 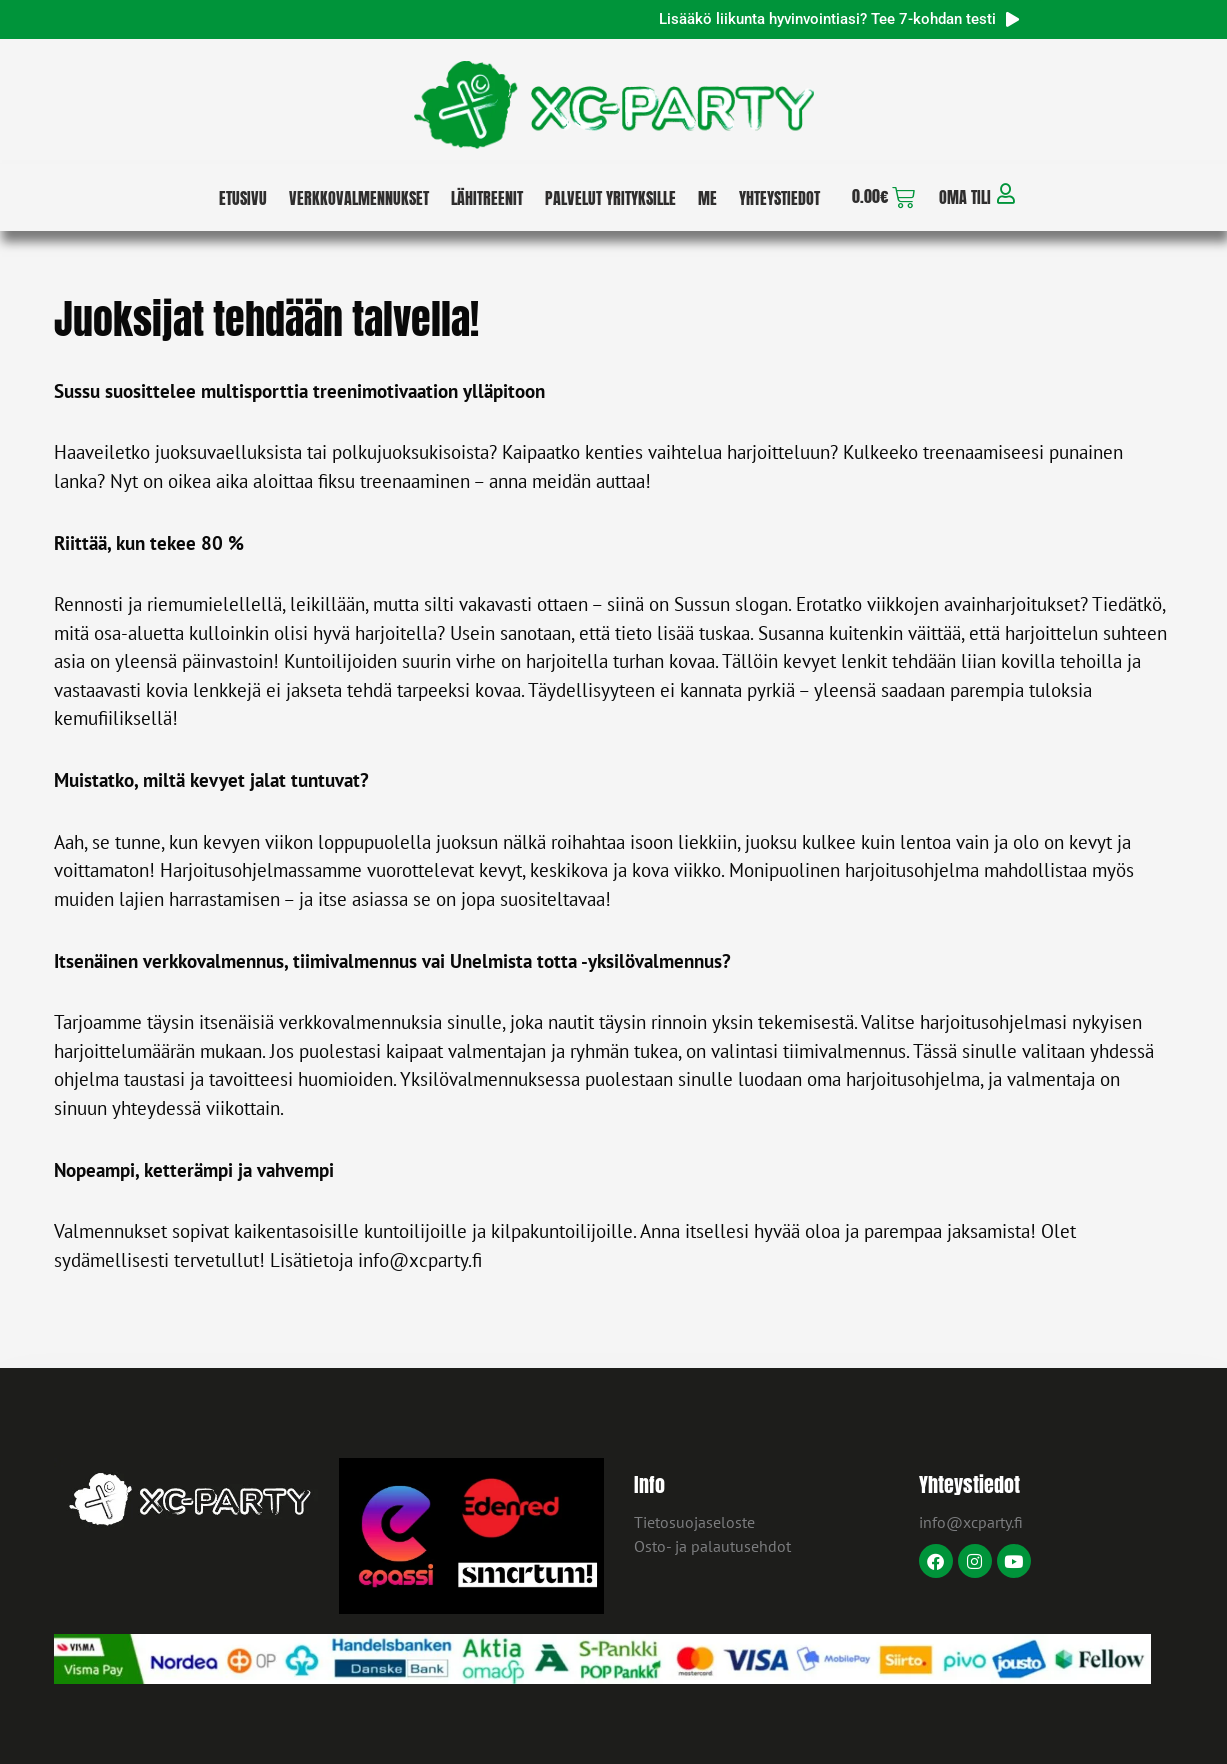 I want to click on Lähitreenit, so click(x=487, y=198).